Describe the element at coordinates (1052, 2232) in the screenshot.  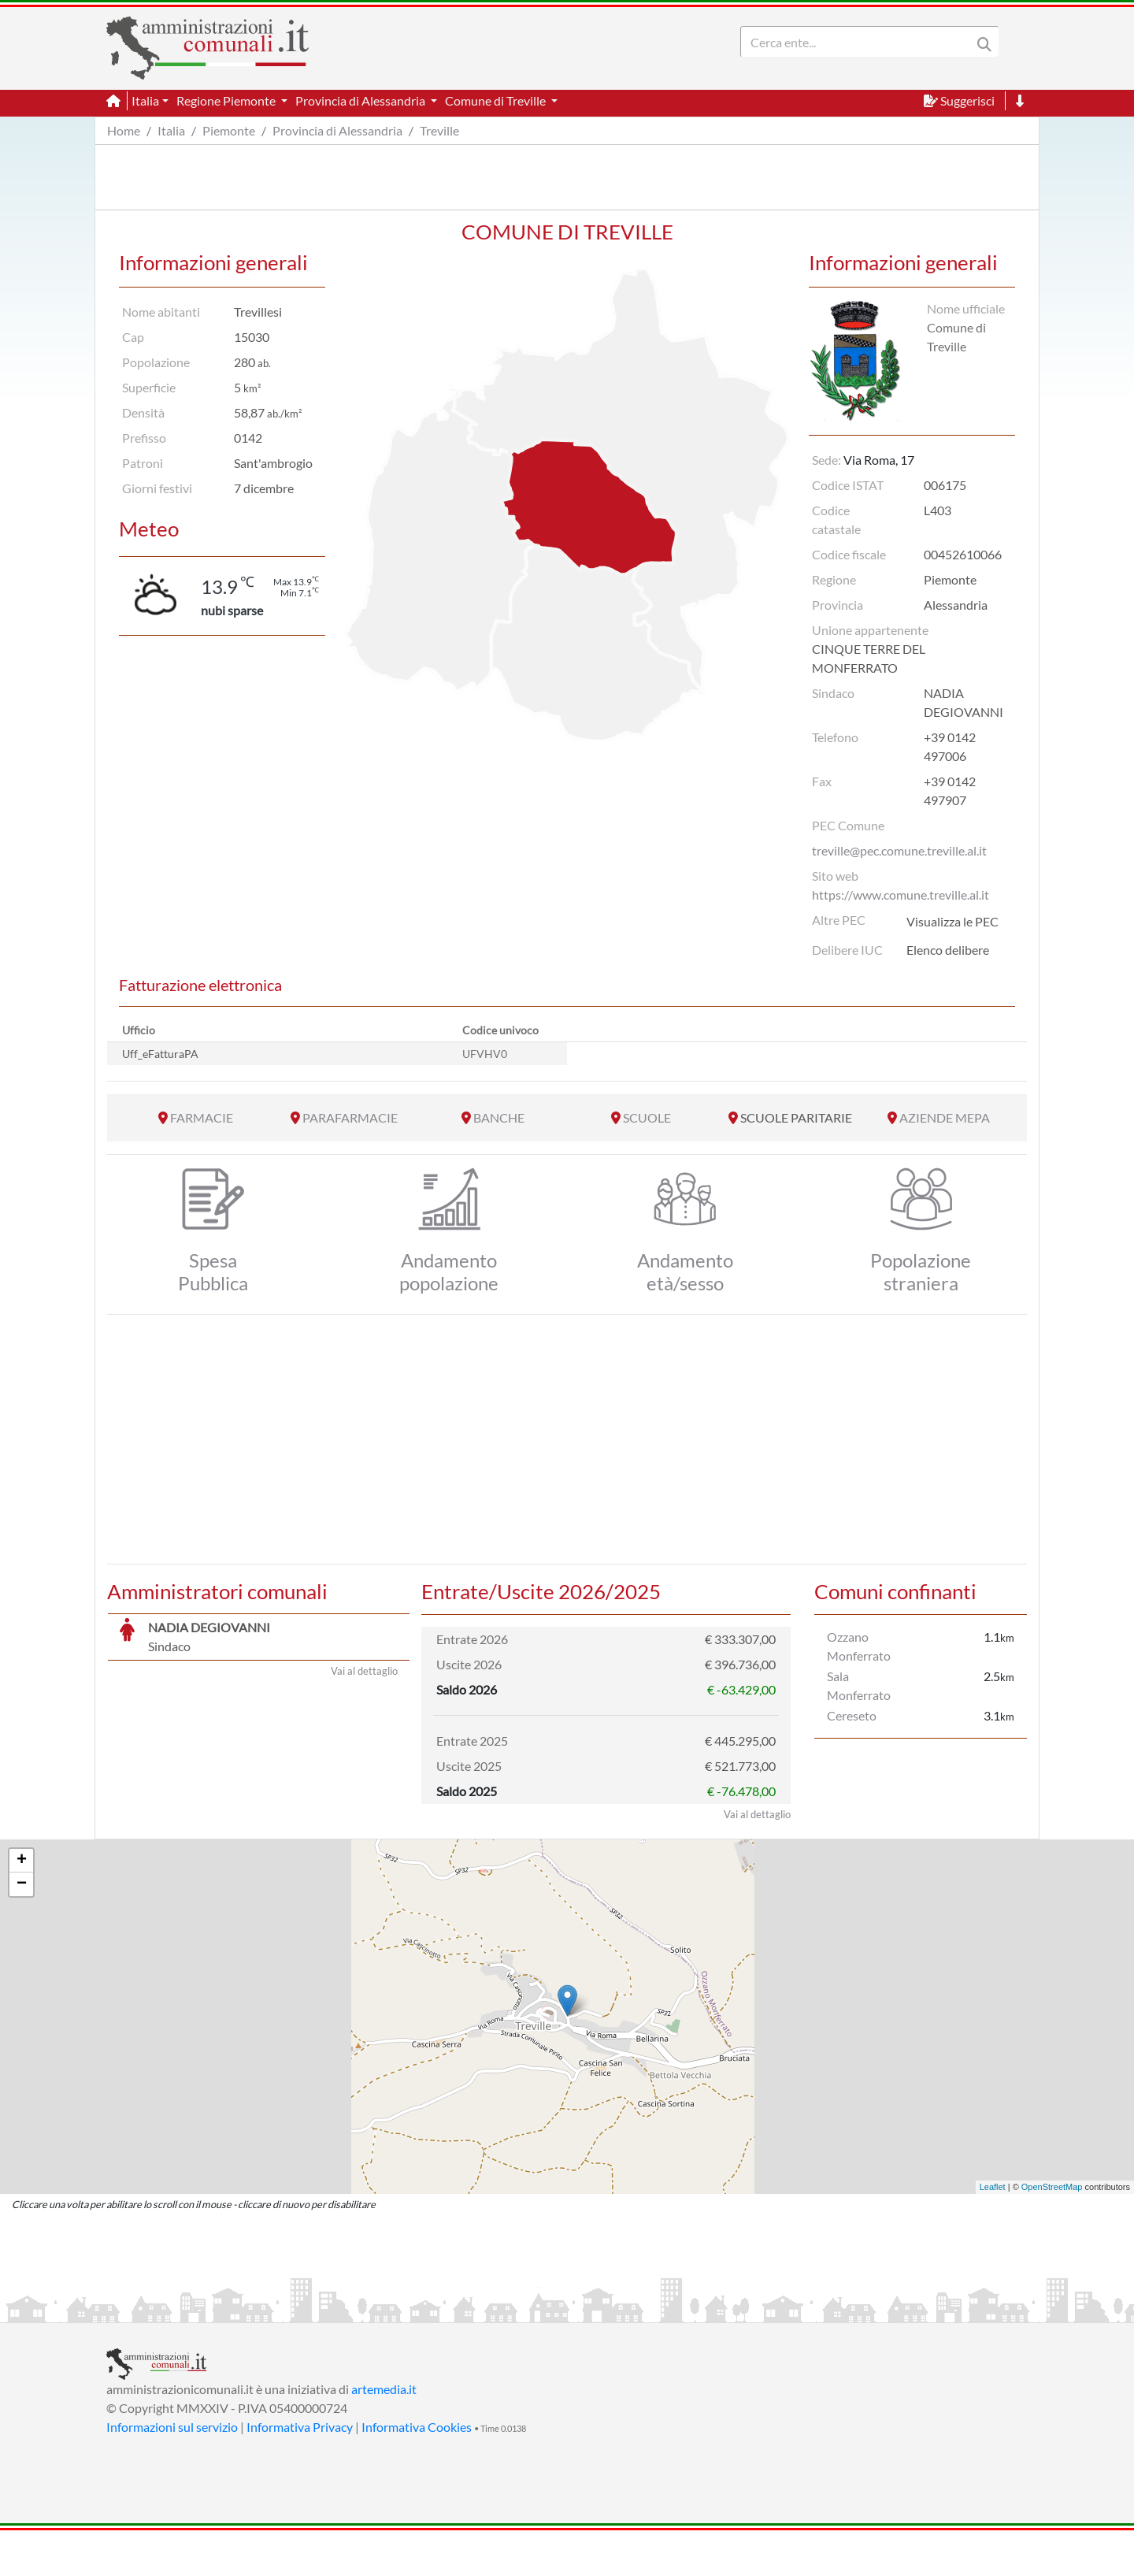
I see `OpenStreetMap` at that location.